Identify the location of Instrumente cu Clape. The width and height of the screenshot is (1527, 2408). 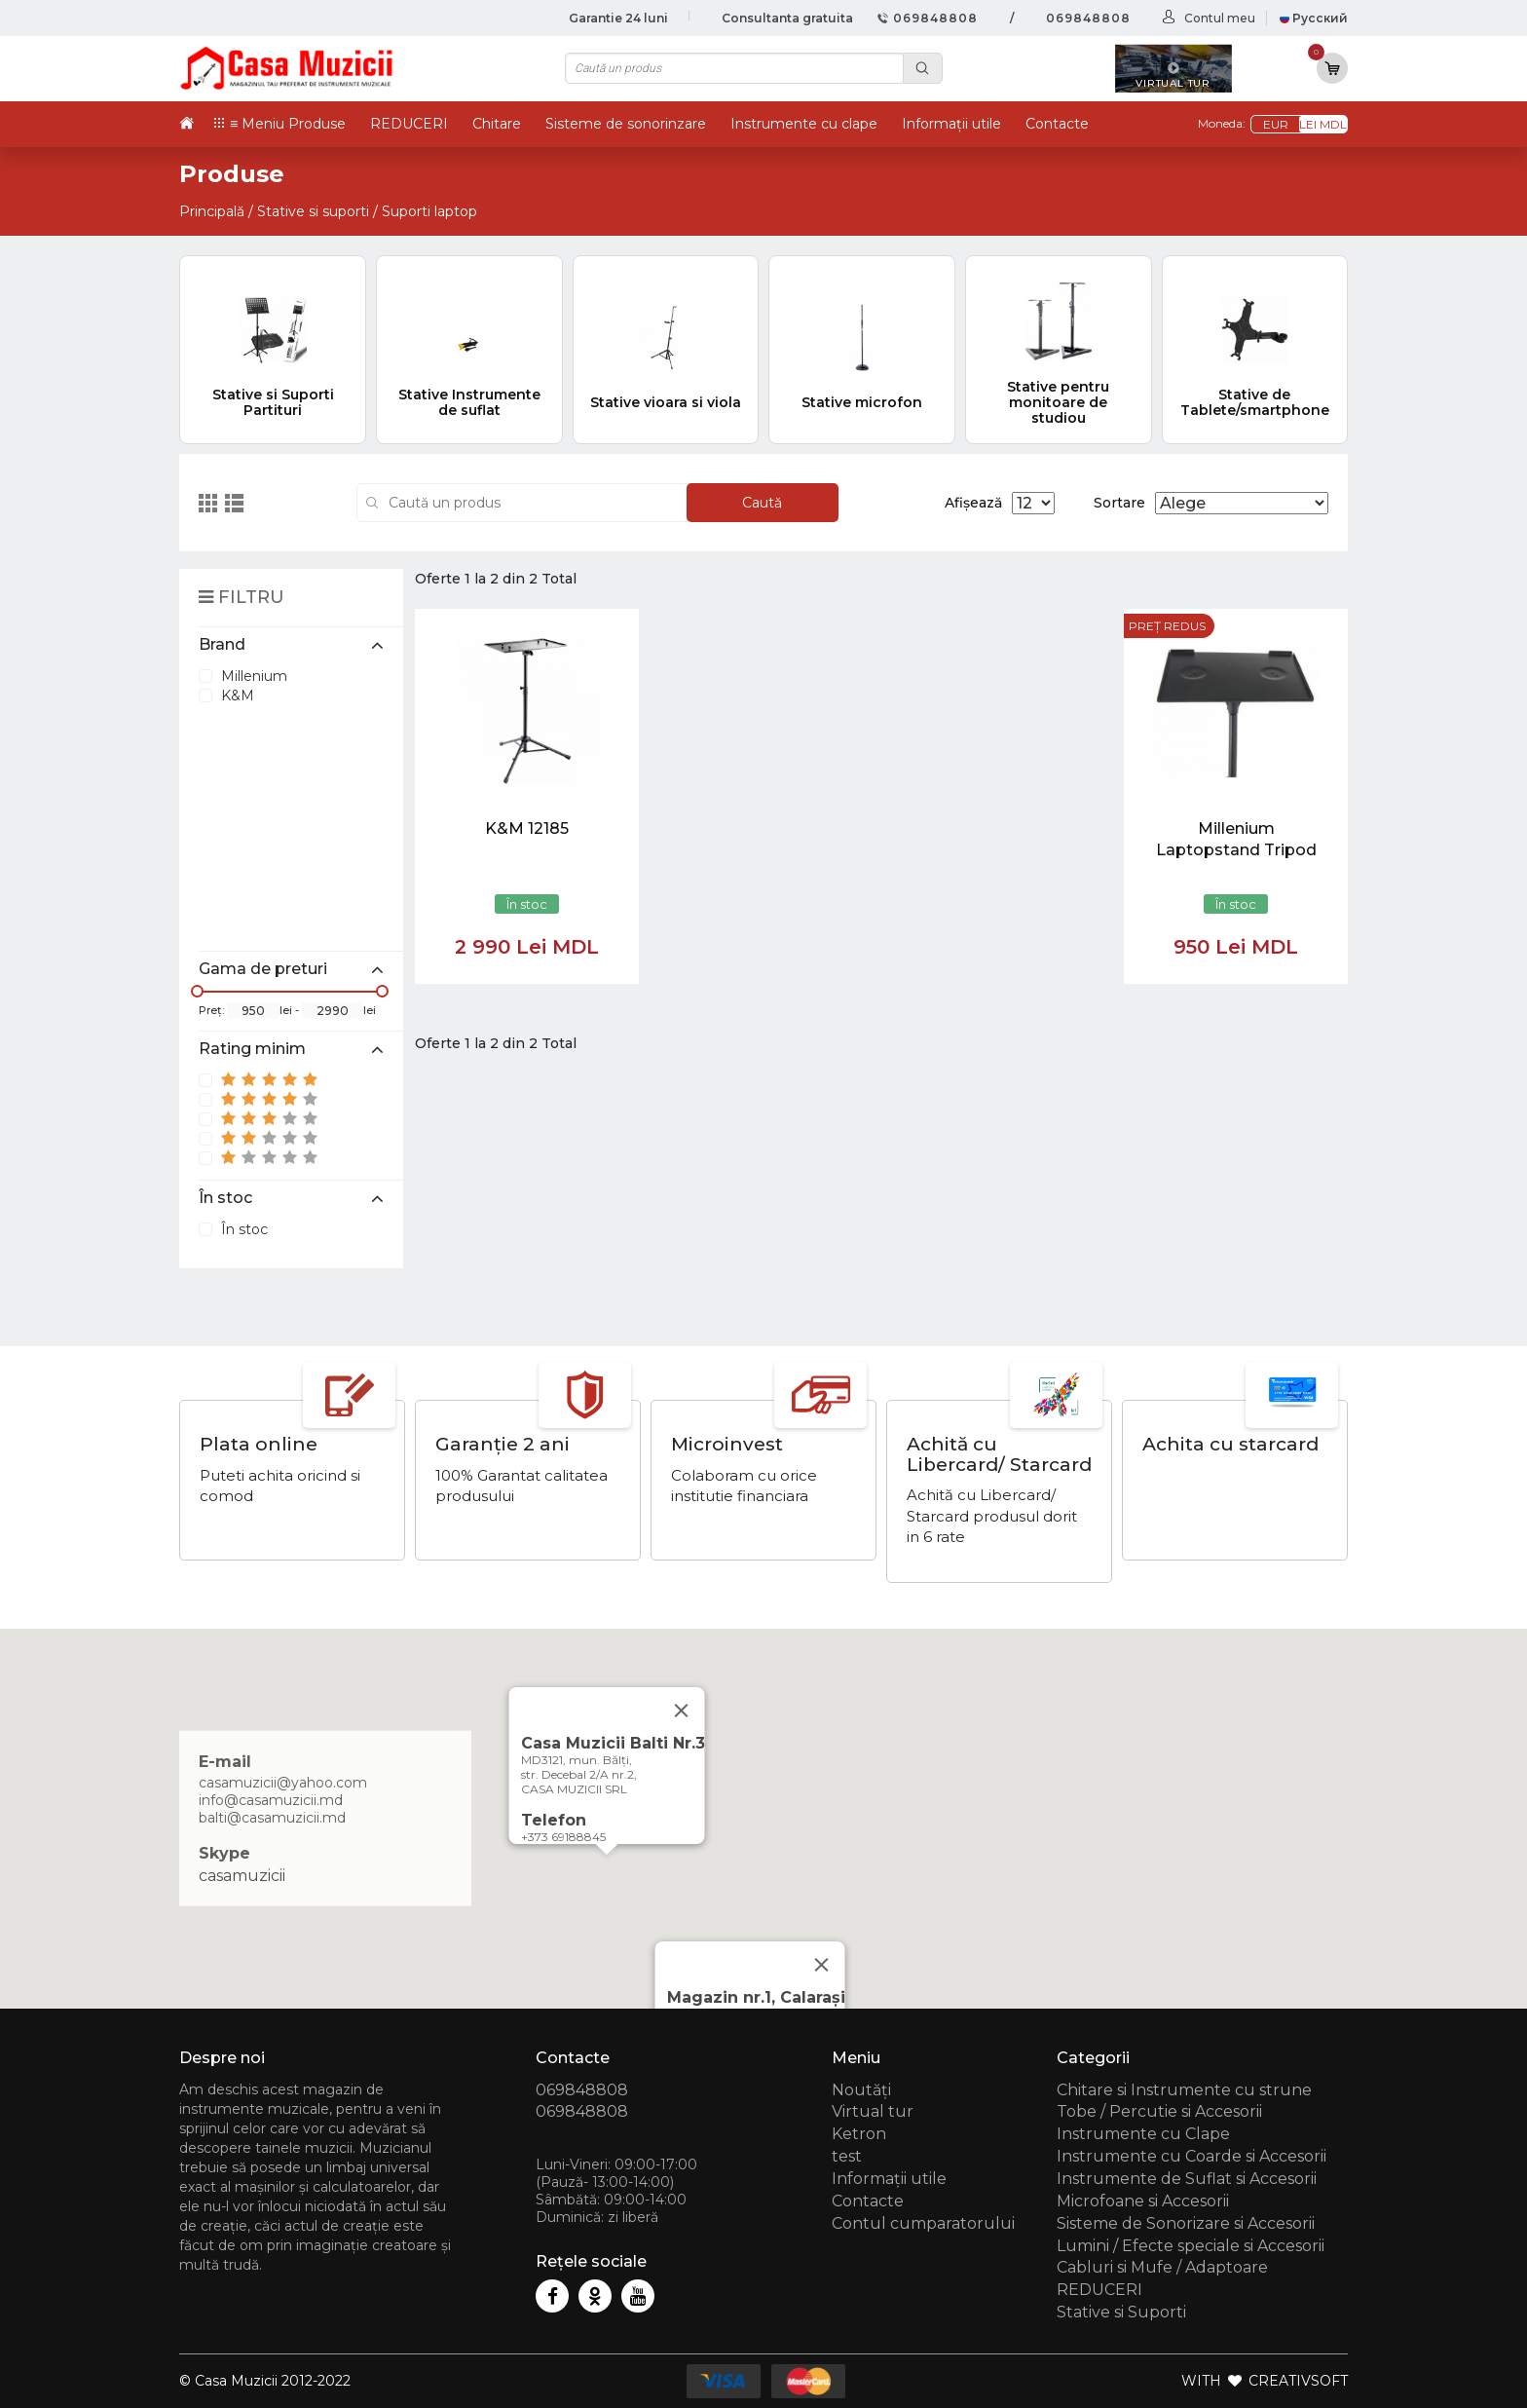
(1143, 2134).